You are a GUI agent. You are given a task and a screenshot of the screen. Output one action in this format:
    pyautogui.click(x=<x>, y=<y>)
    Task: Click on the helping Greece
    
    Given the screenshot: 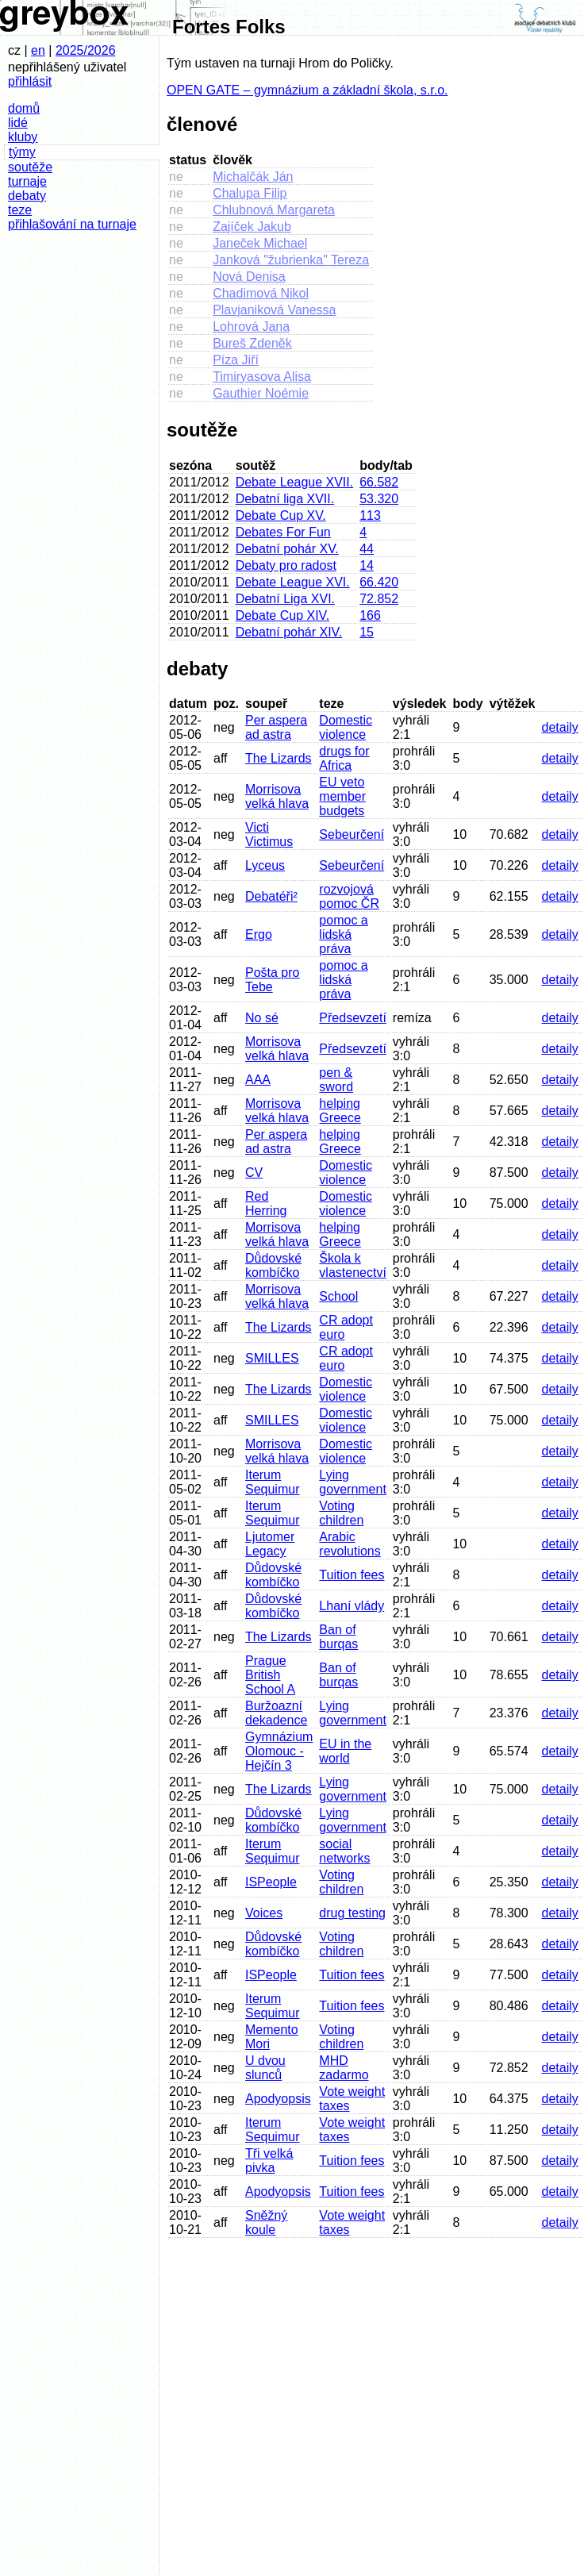 What is the action you would take?
    pyautogui.click(x=339, y=1111)
    